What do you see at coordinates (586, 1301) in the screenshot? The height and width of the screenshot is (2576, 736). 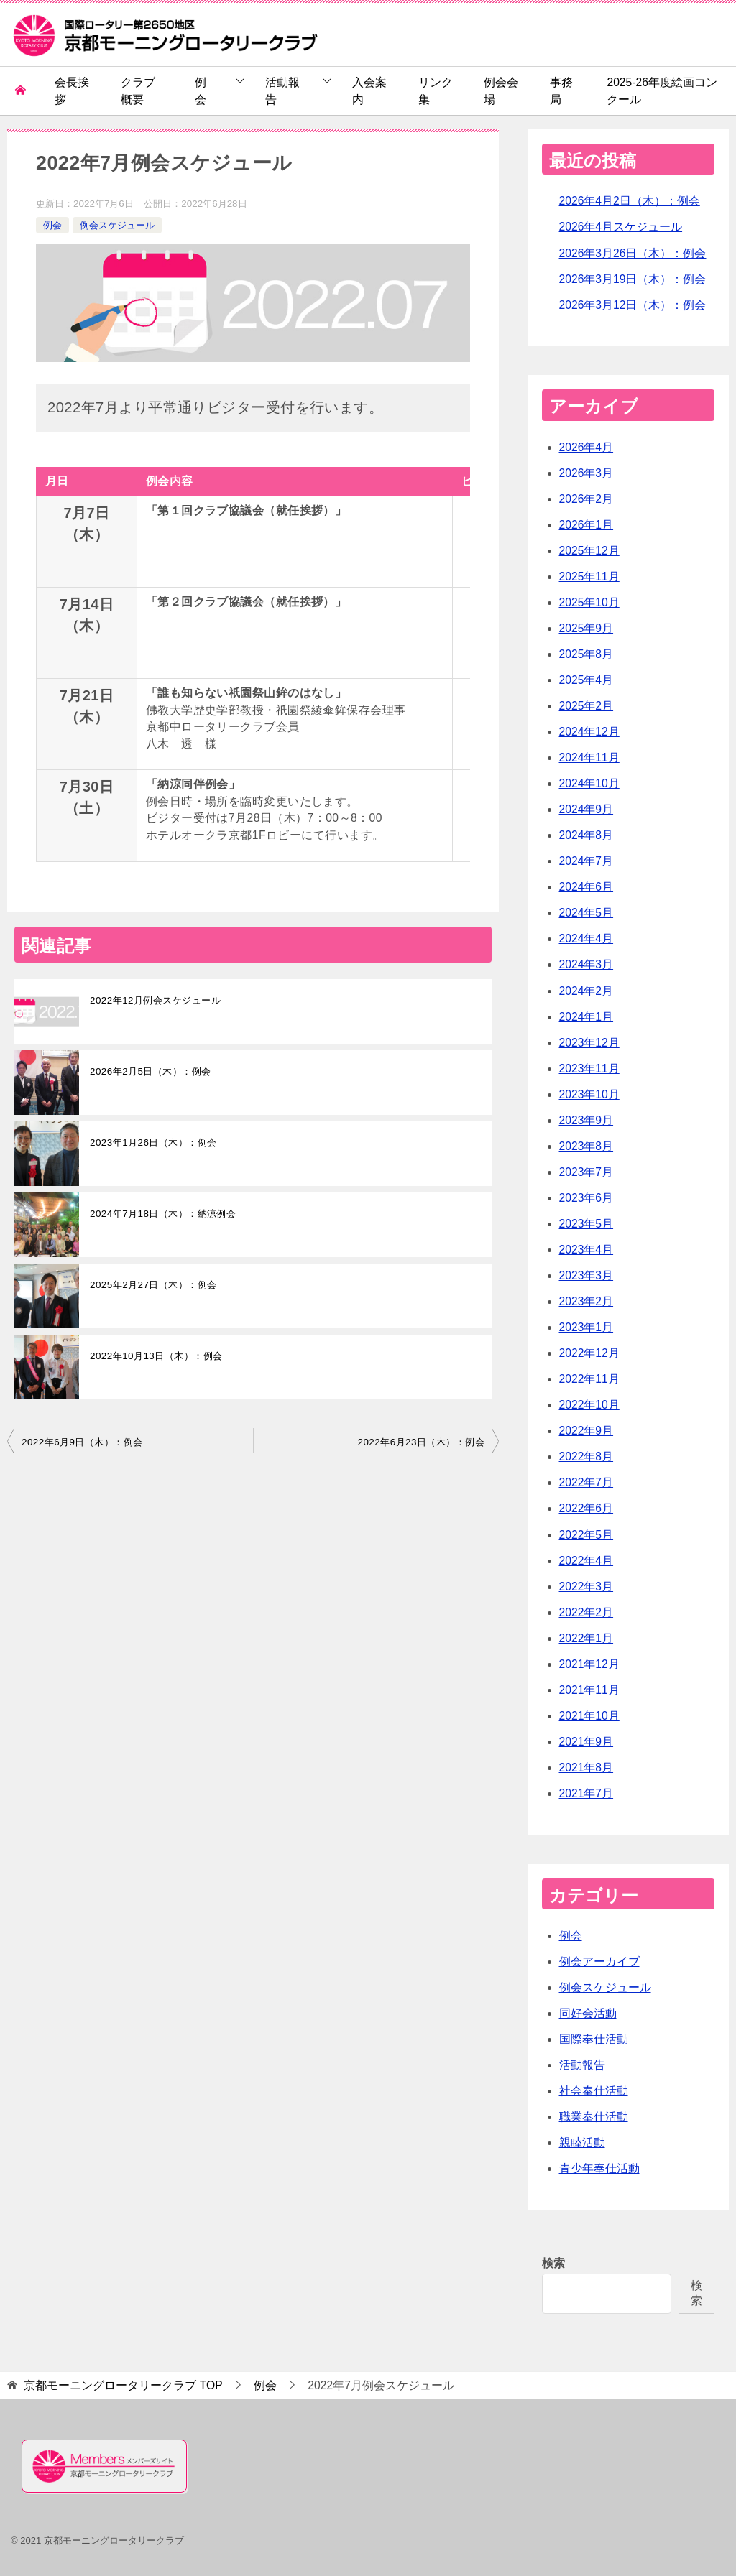 I see `2023年2月` at bounding box center [586, 1301].